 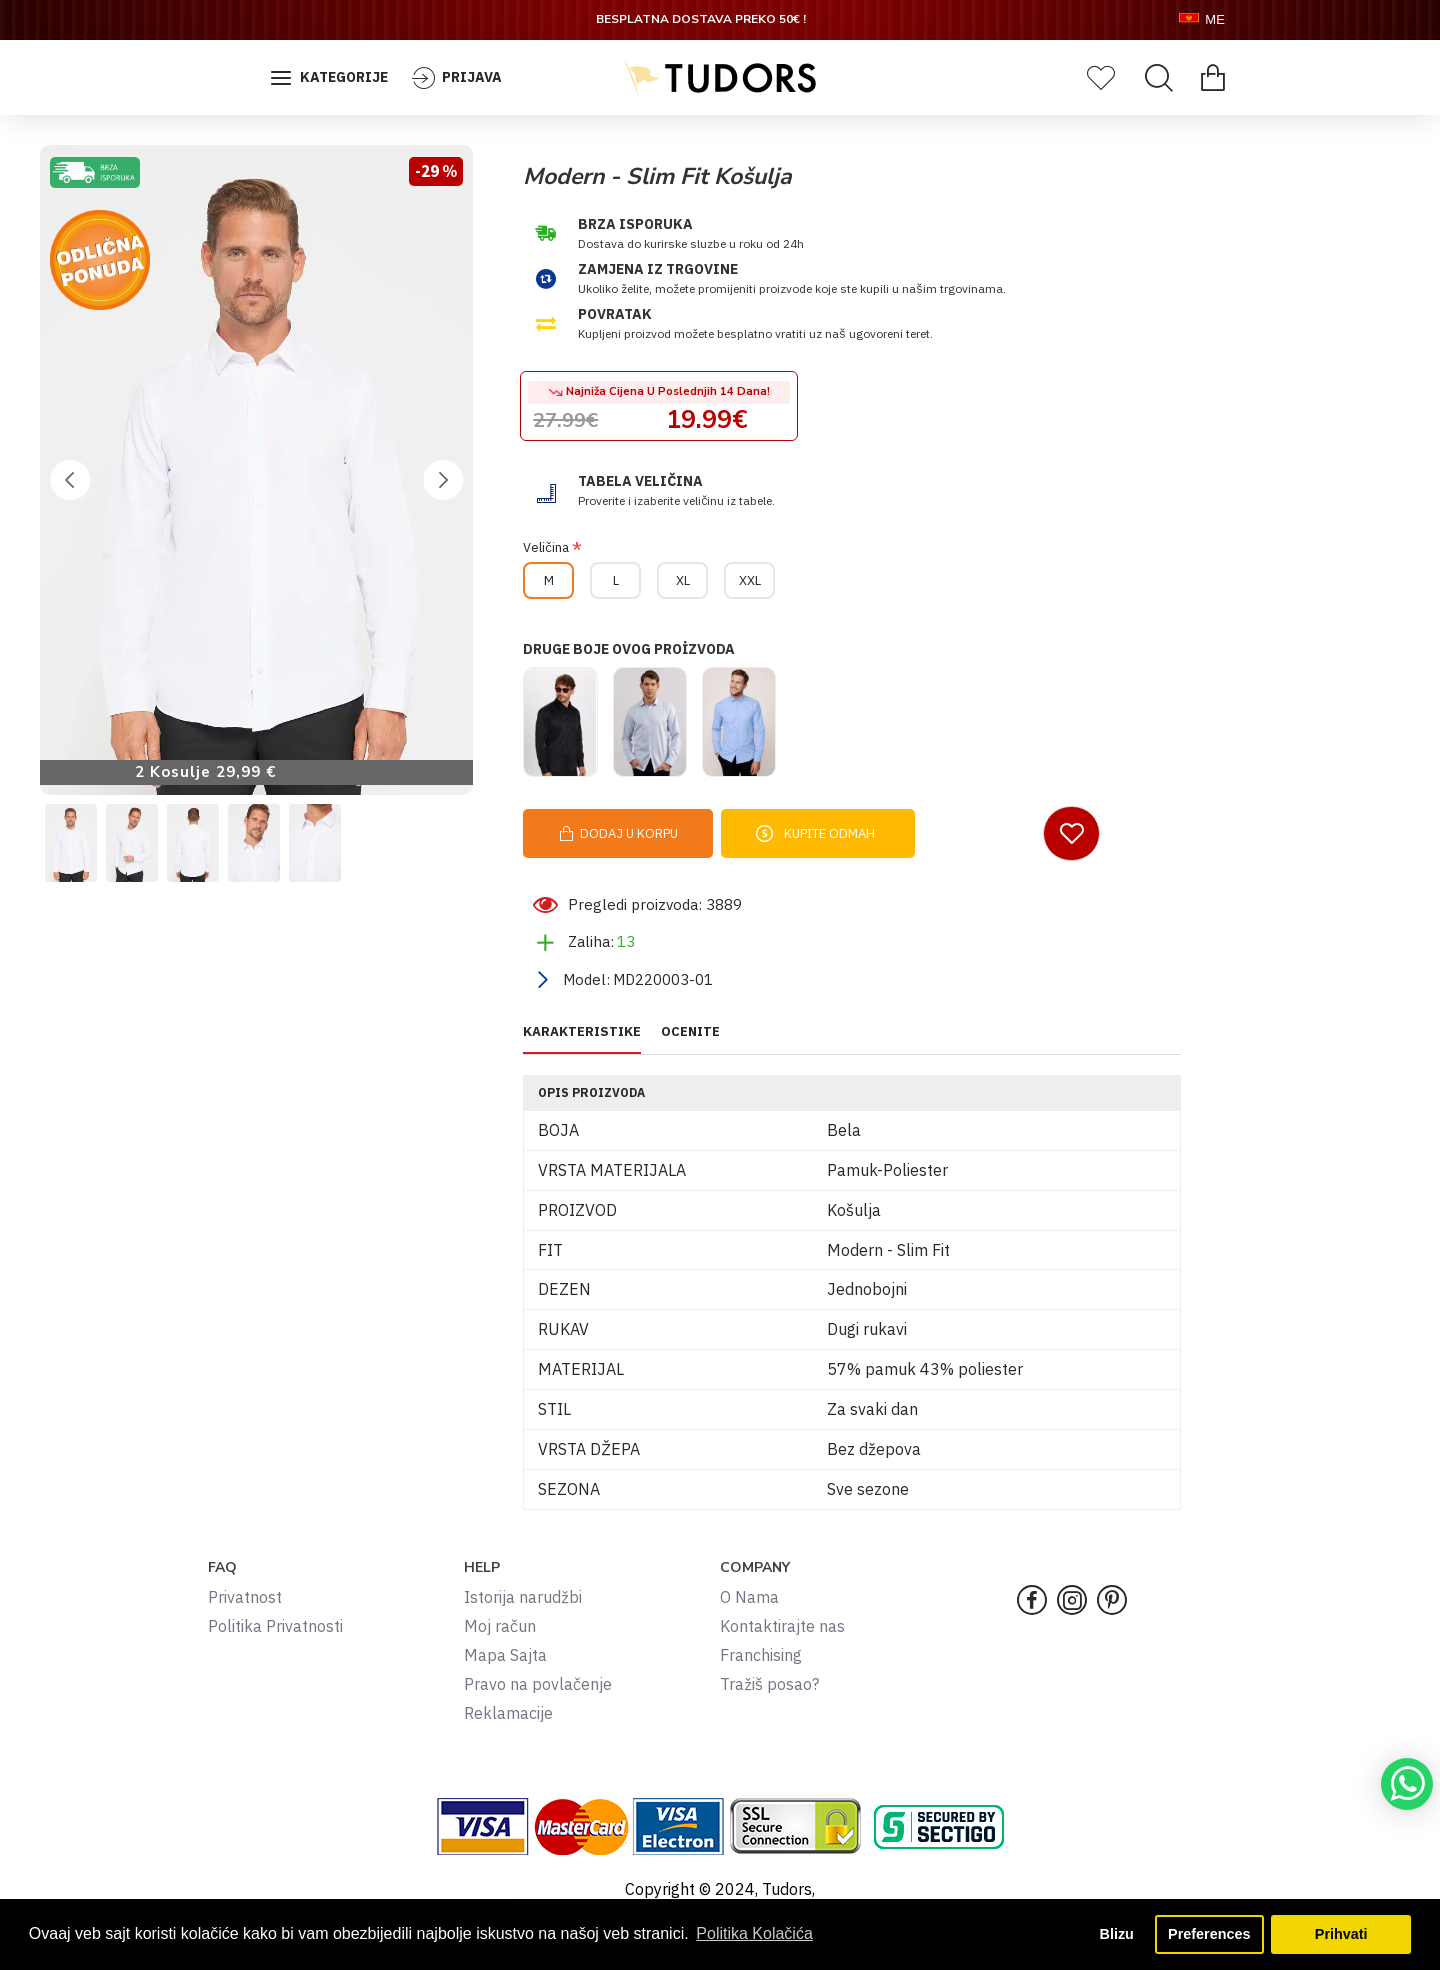 I want to click on Veličina, so click(x=546, y=547).